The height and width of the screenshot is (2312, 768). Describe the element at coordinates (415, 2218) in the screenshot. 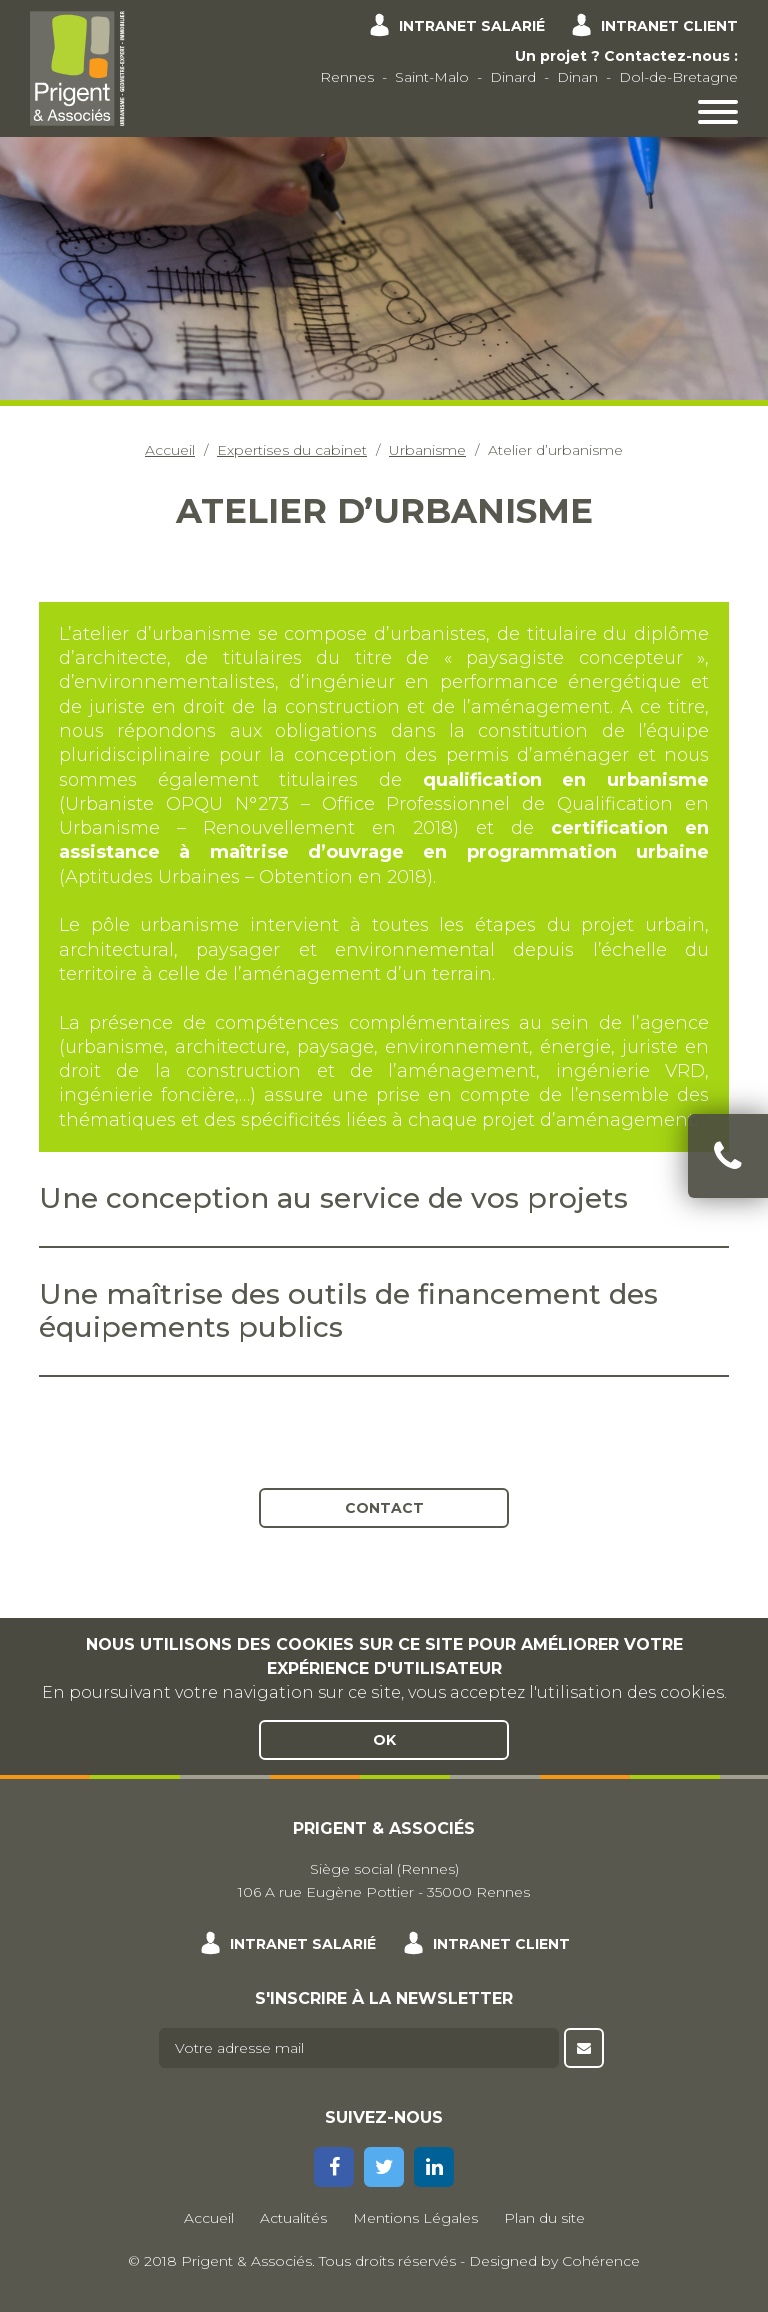

I see `Mentions Légales` at that location.